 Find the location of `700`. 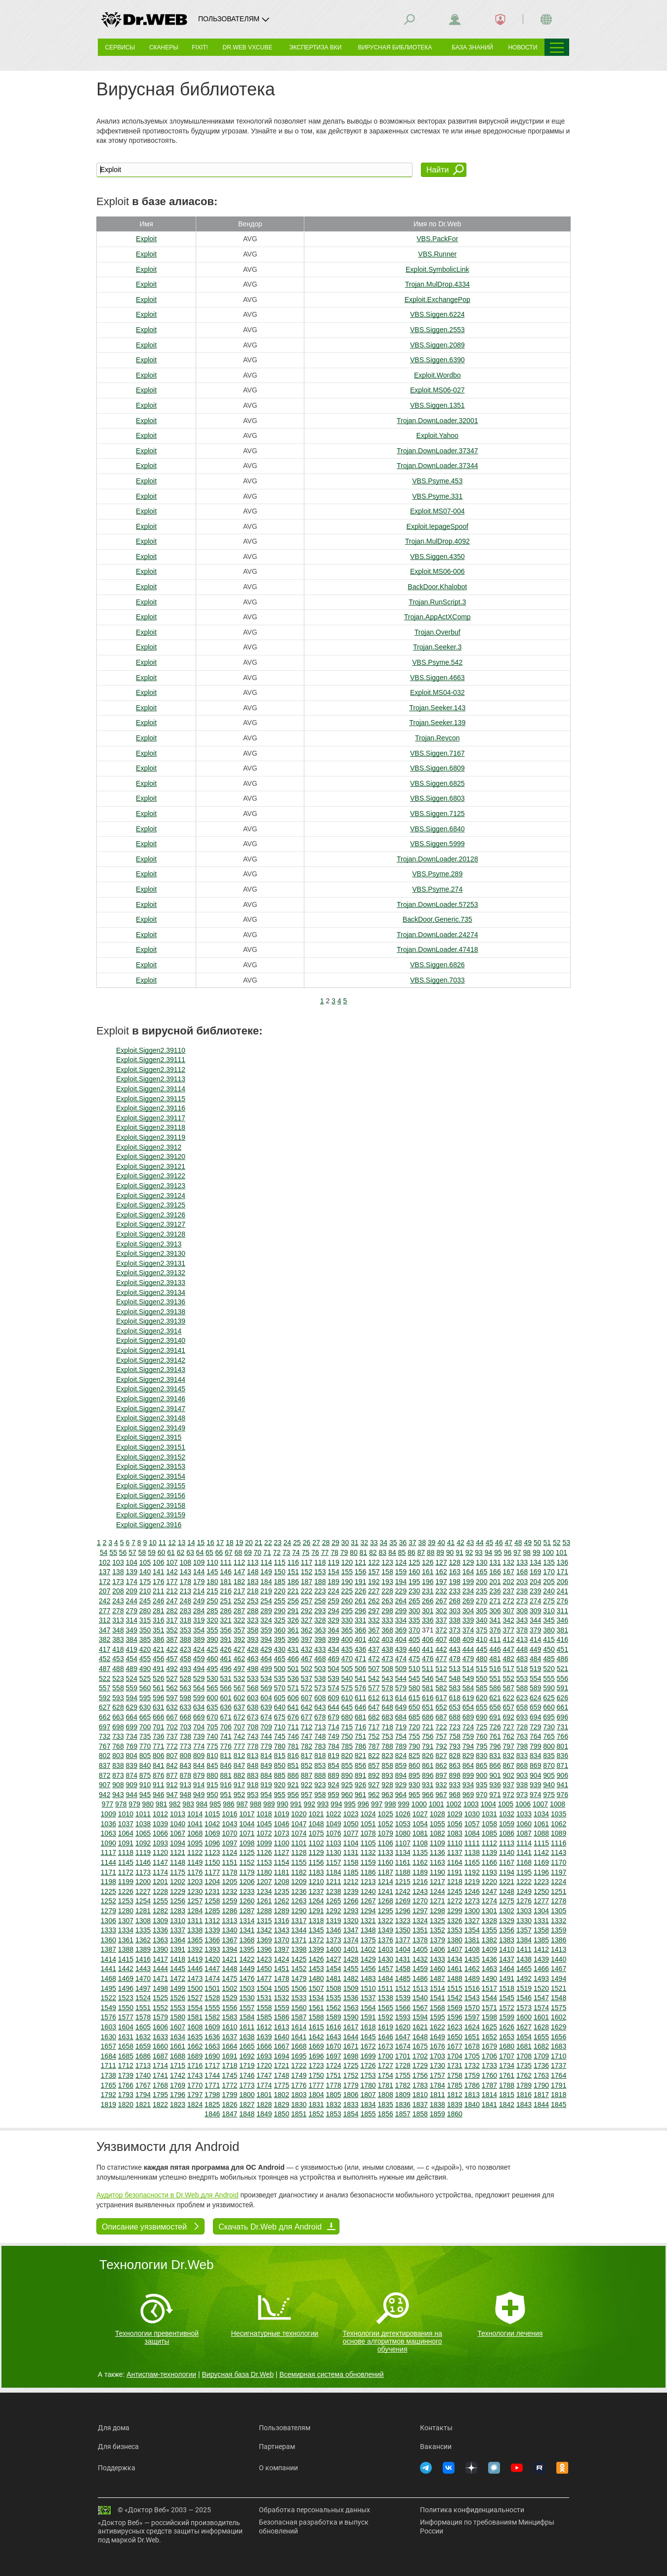

700 is located at coordinates (145, 1727).